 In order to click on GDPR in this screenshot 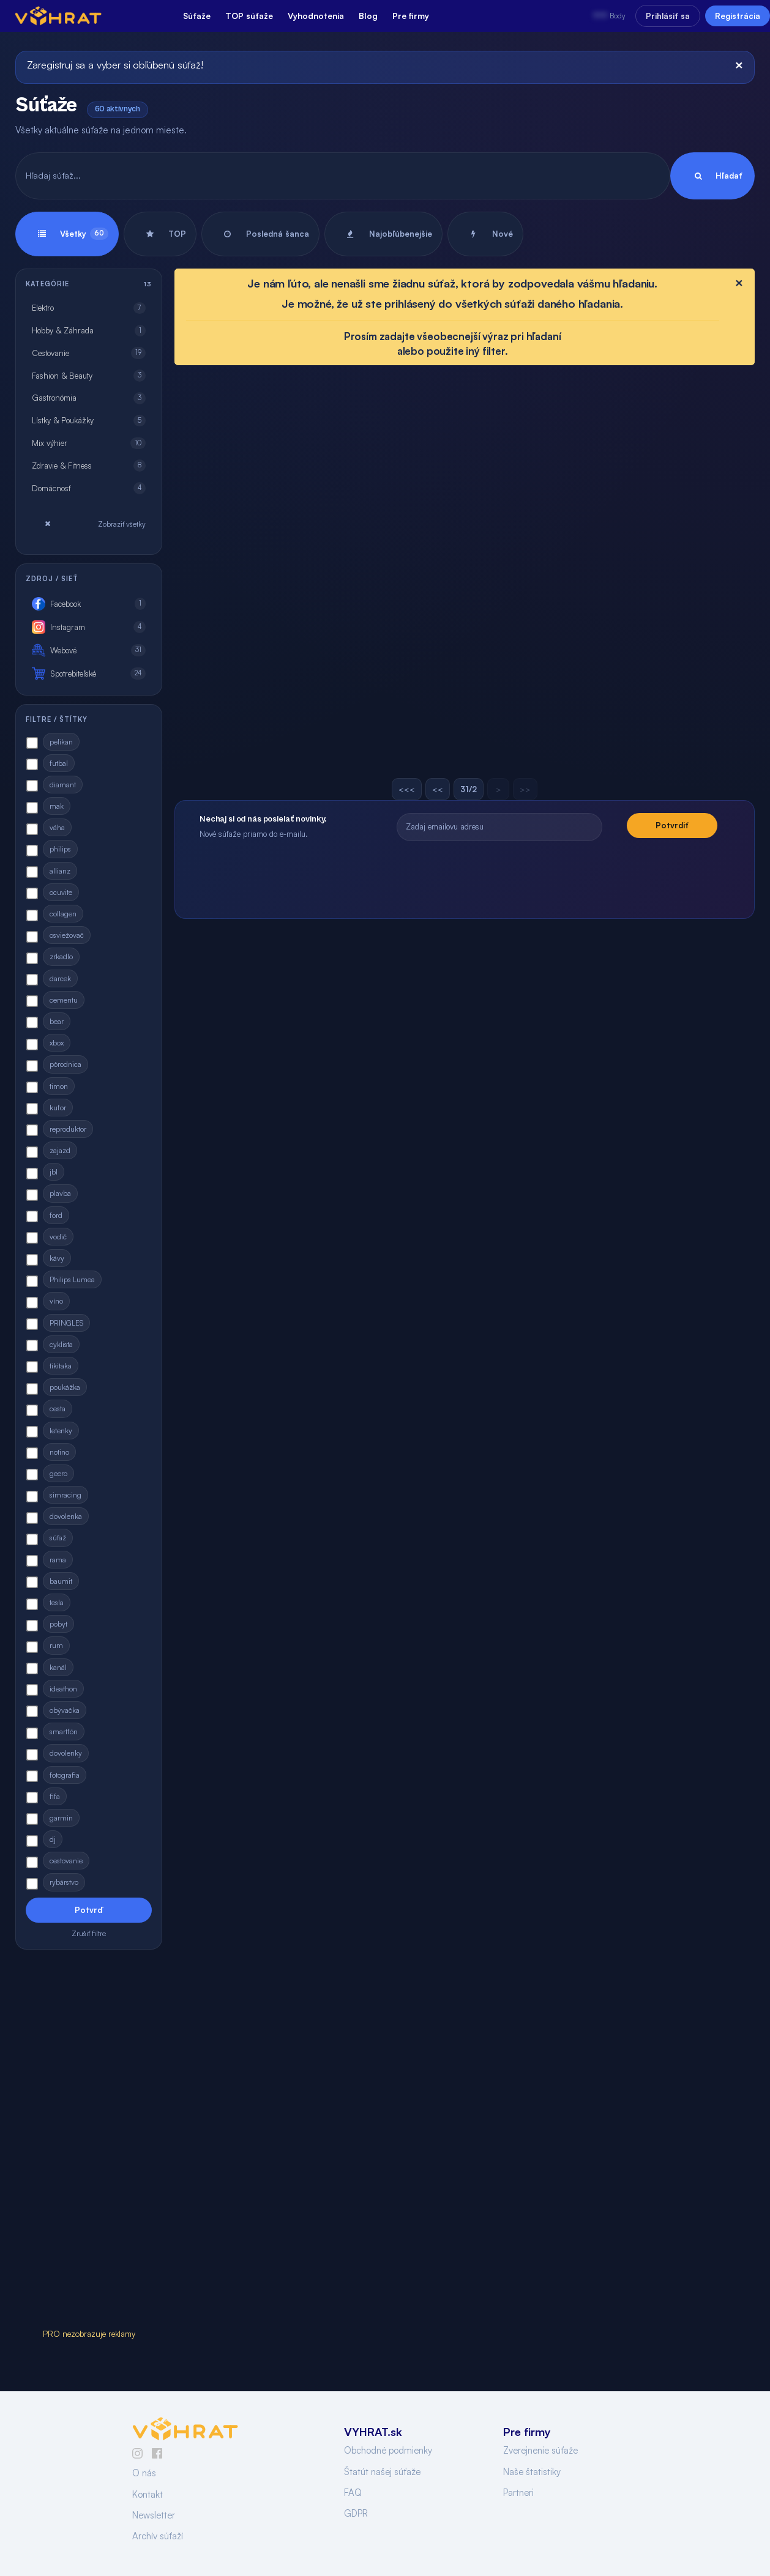, I will do `click(356, 2513)`.